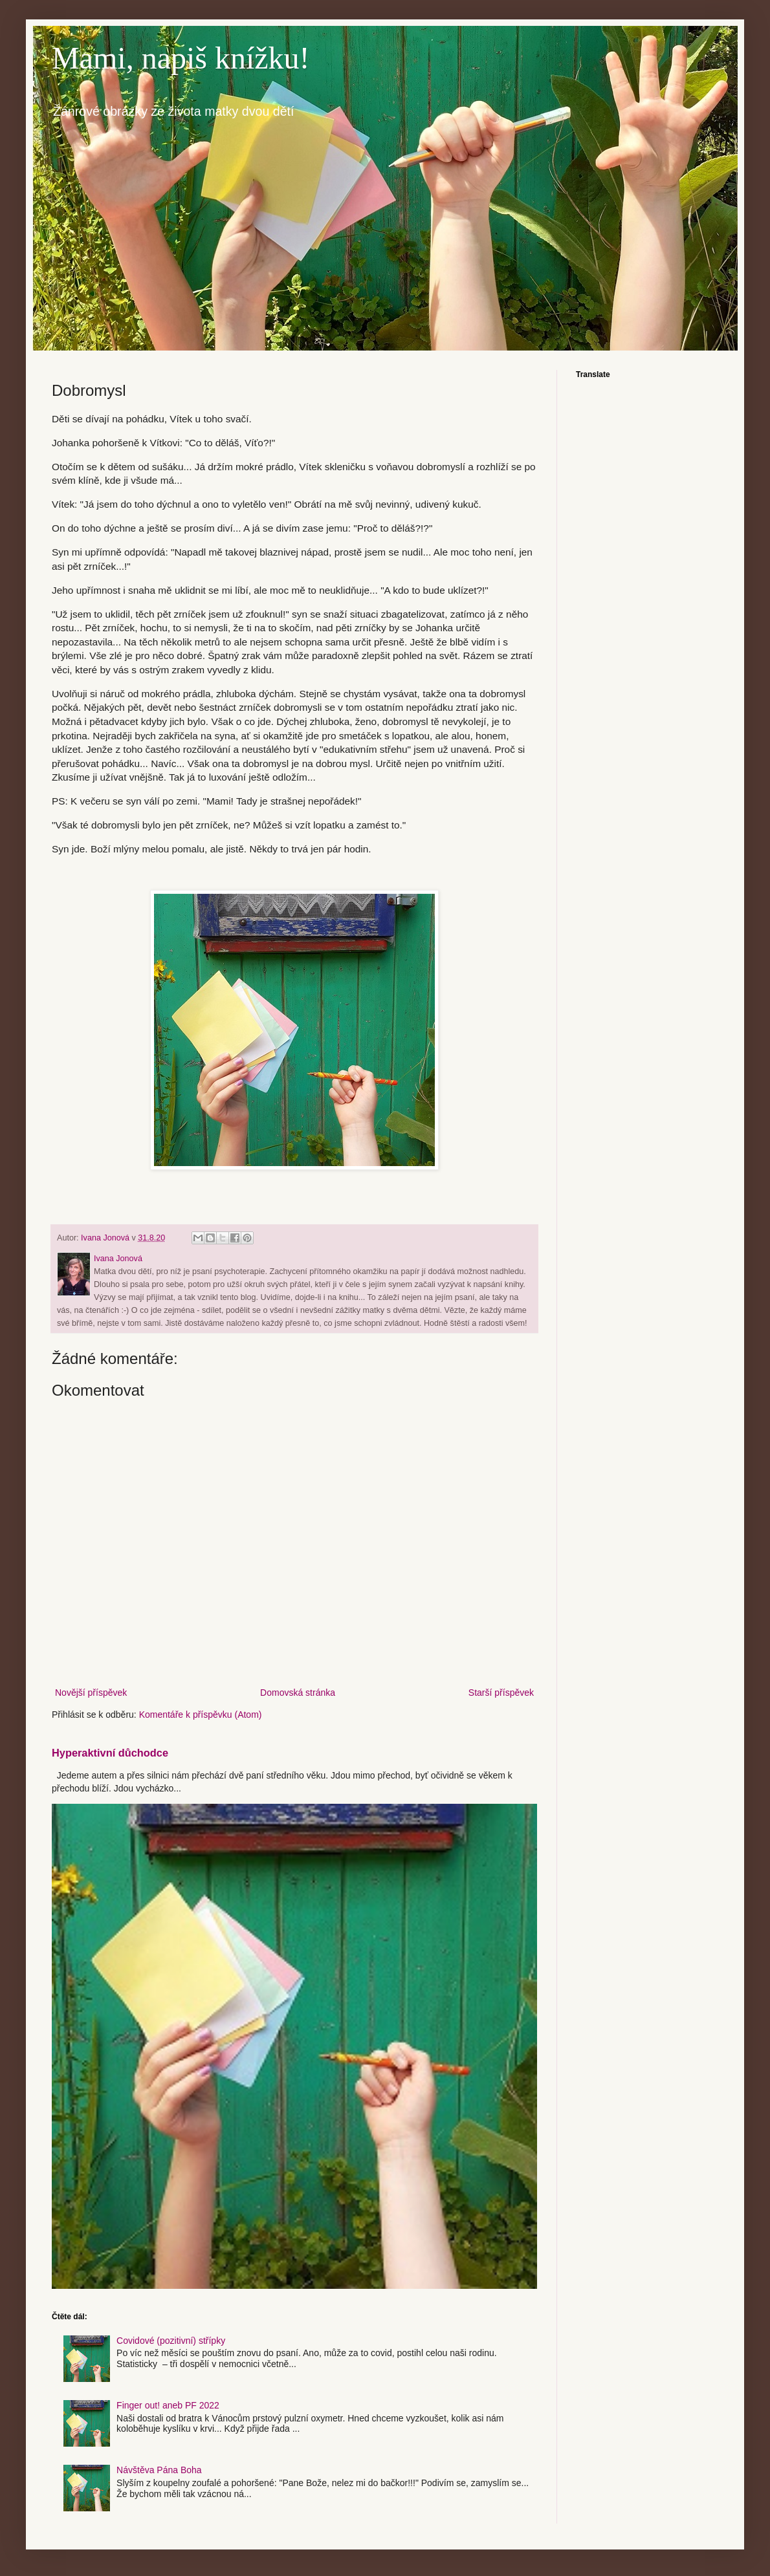 The height and width of the screenshot is (2576, 770). I want to click on Mami, napiš knížku!, so click(181, 58).